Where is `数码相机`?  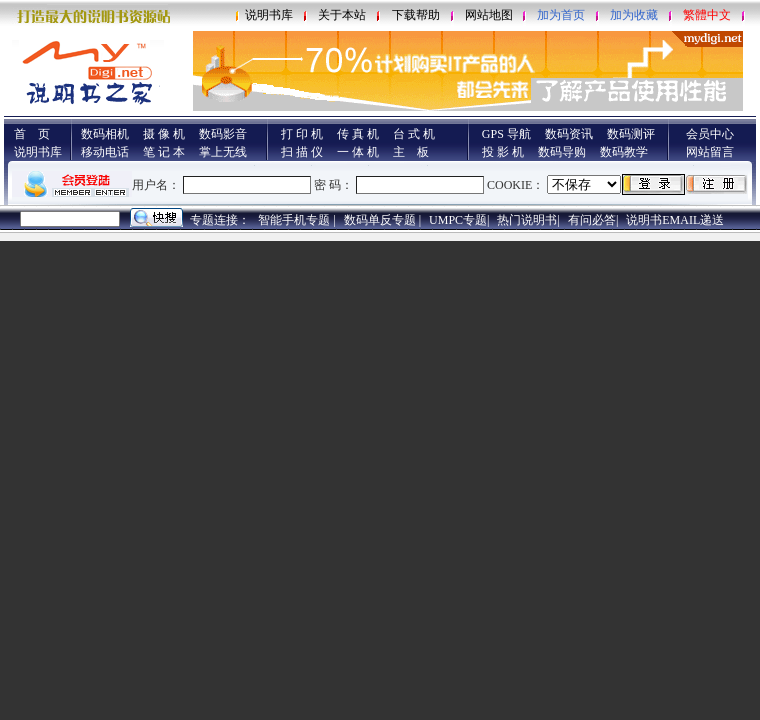 数码相机 is located at coordinates (105, 134).